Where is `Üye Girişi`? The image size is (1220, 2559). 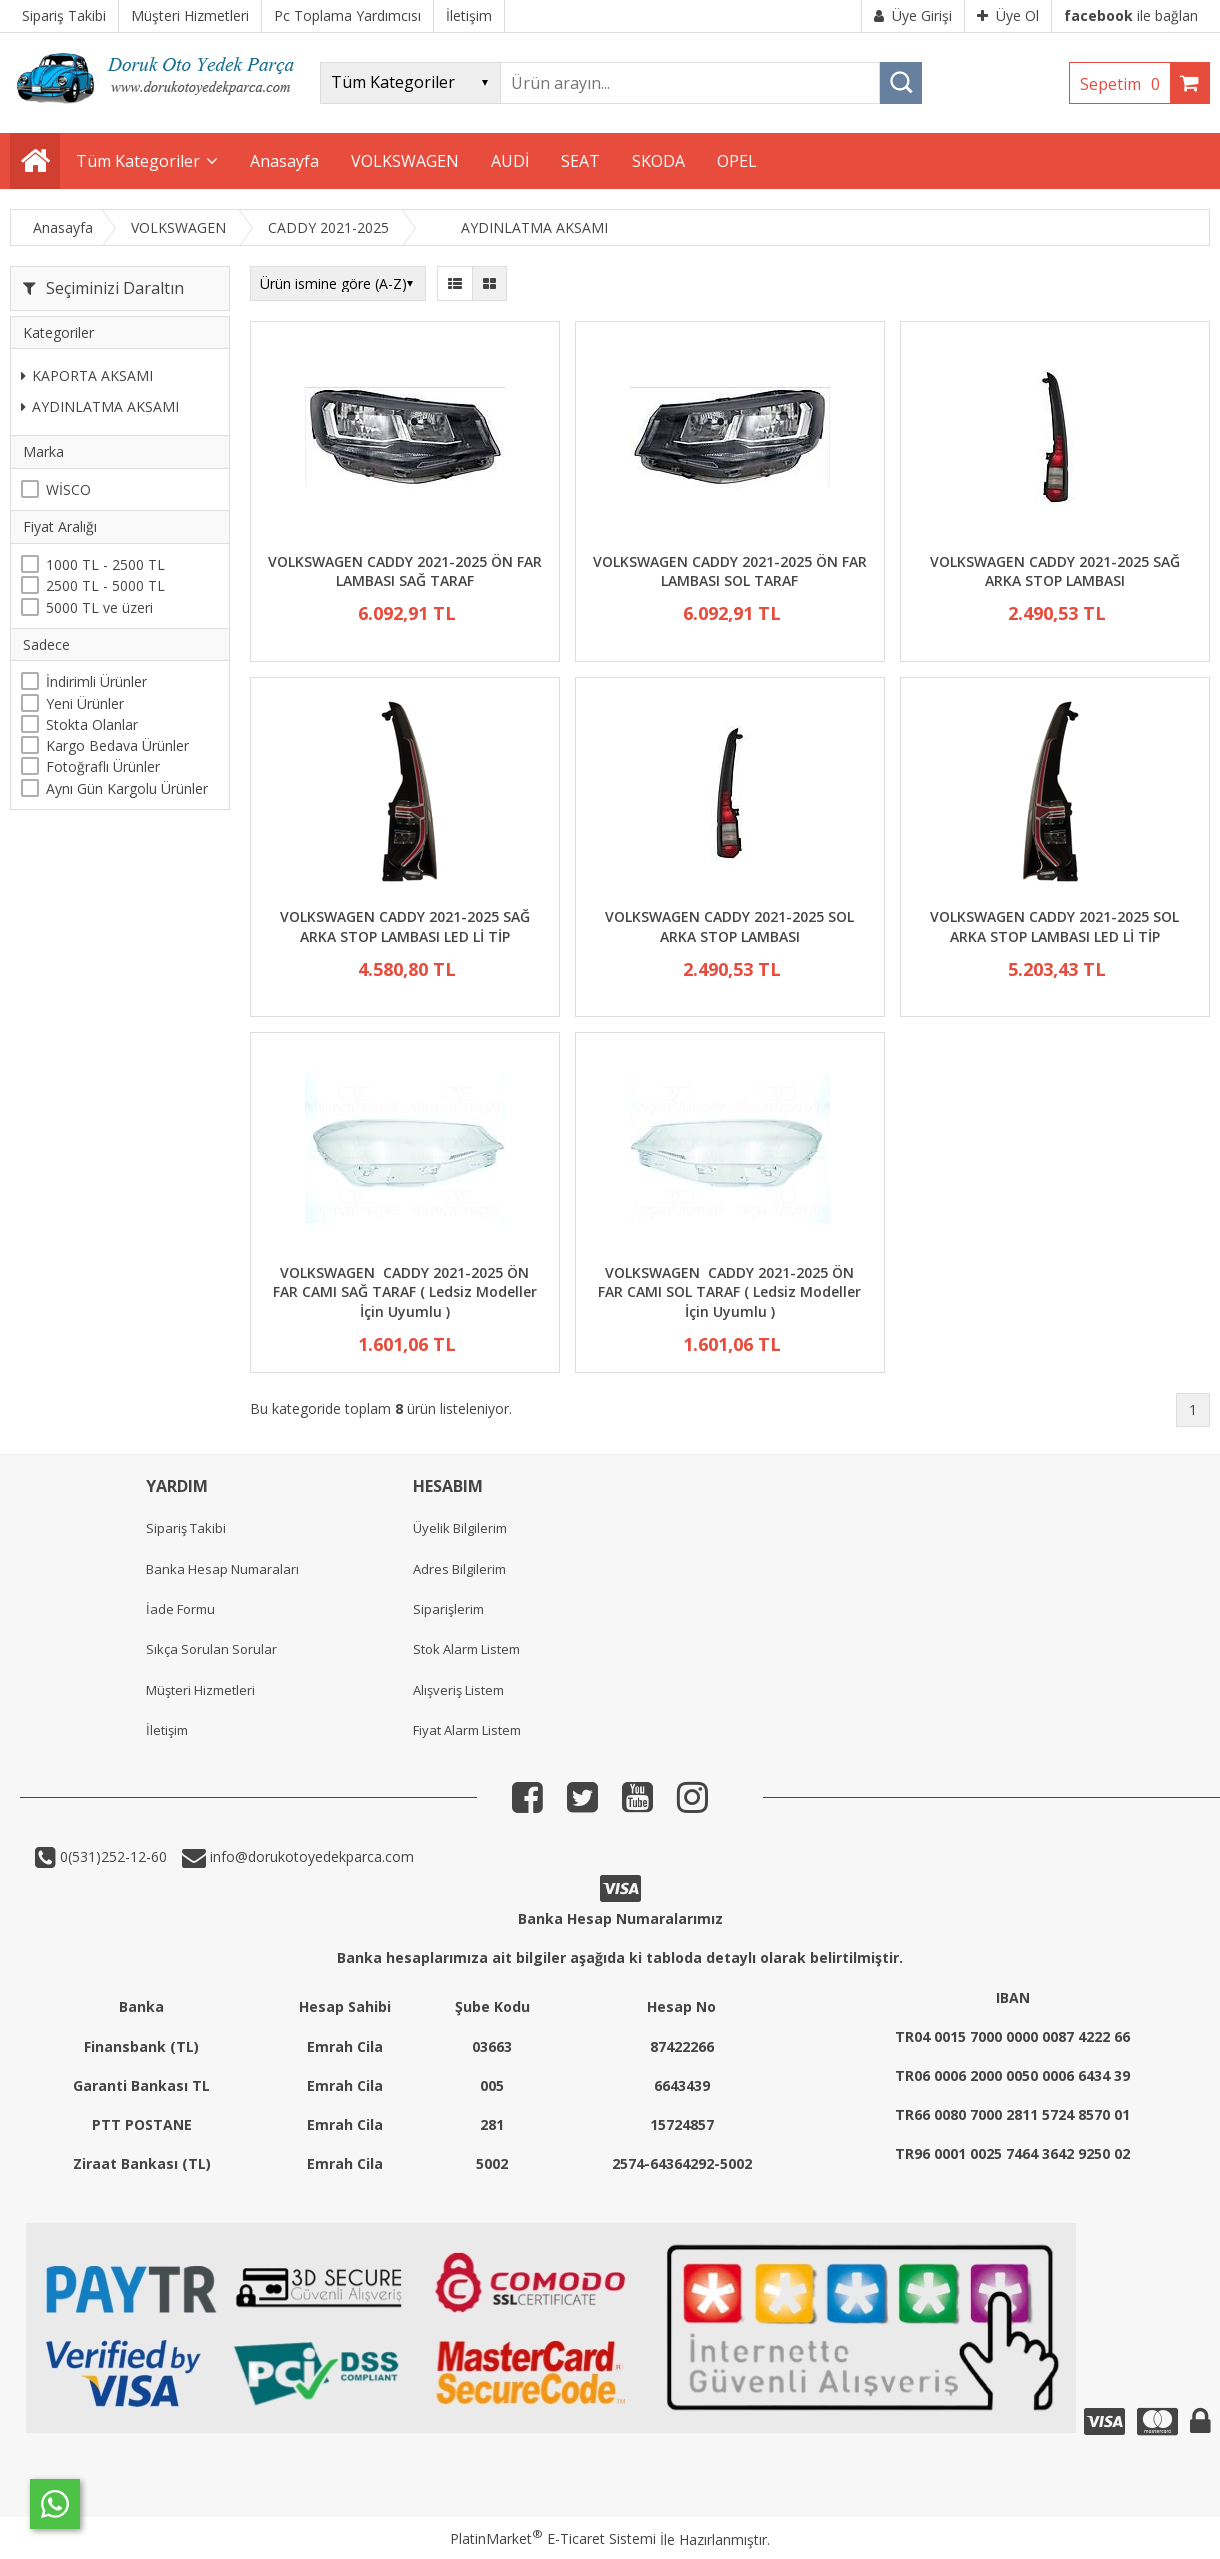 Üye Girişi is located at coordinates (913, 15).